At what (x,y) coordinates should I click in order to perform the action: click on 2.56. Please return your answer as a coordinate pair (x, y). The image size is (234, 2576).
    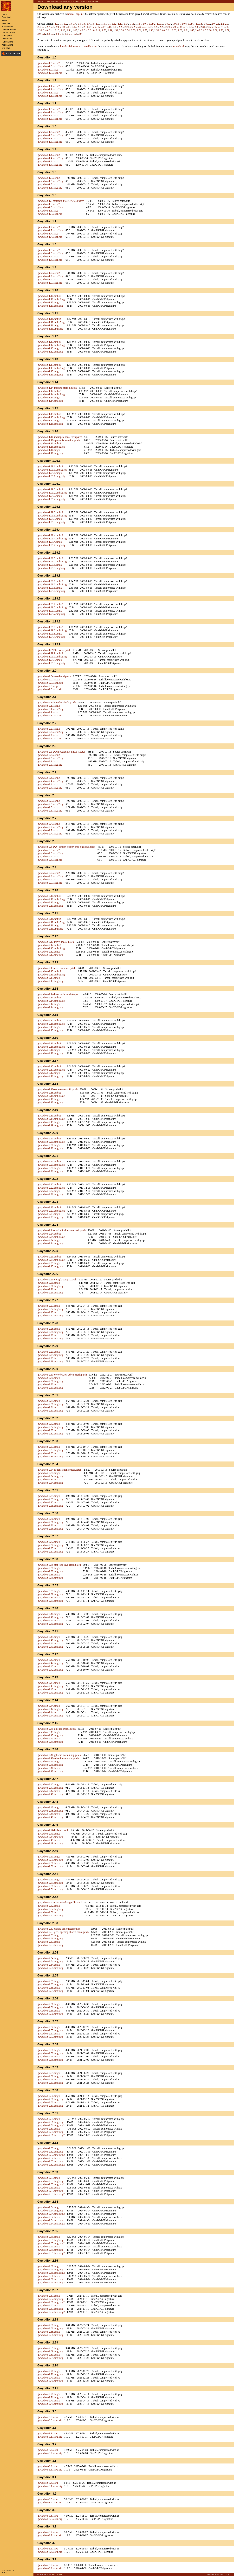
    Looking at the image, I should click on (139, 30).